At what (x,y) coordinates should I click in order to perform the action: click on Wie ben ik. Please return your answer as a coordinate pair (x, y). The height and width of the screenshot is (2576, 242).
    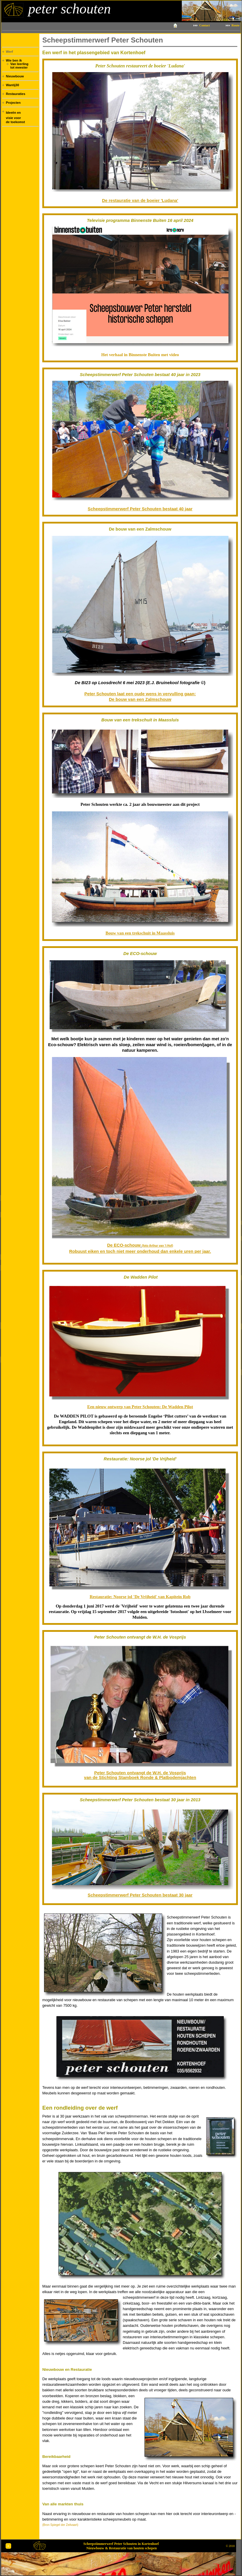
    Looking at the image, I should click on (14, 60).